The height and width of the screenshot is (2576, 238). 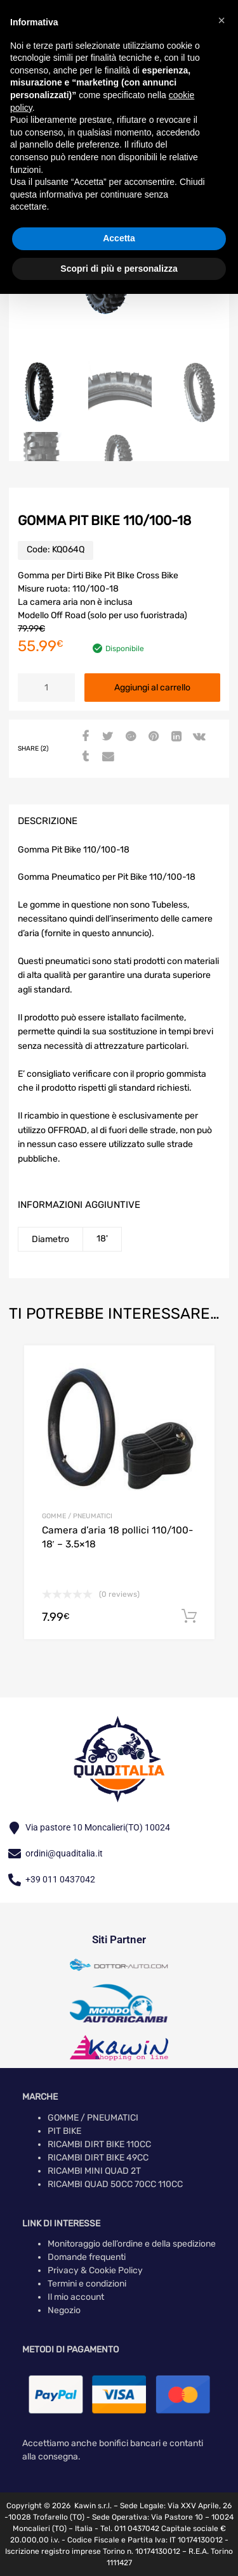 I want to click on [button], so click(x=221, y=20).